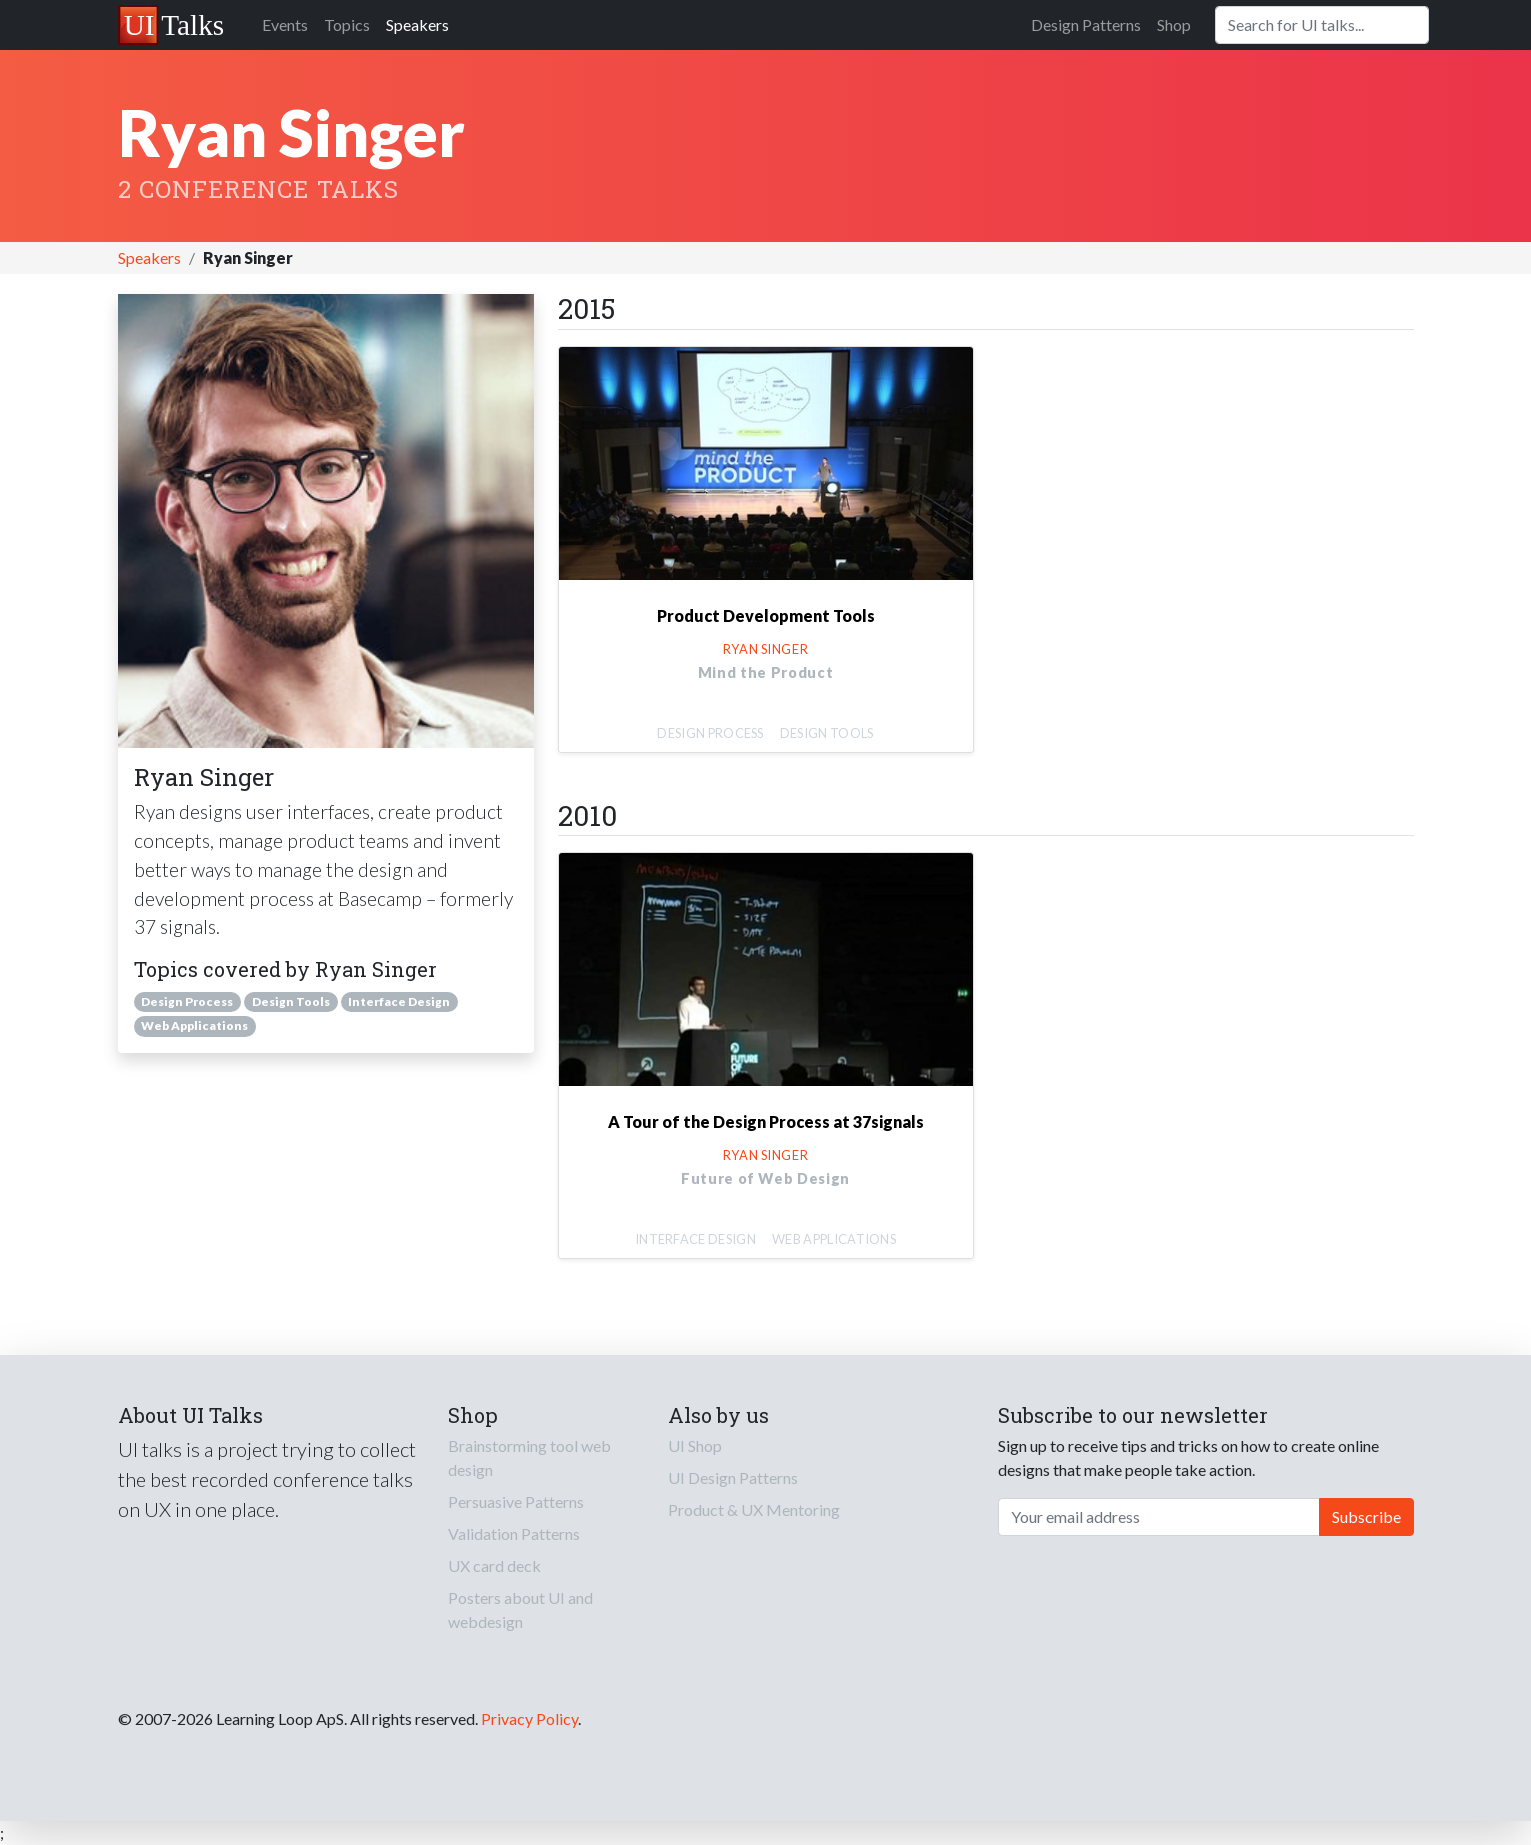  What do you see at coordinates (1174, 24) in the screenshot?
I see `Shop` at bounding box center [1174, 24].